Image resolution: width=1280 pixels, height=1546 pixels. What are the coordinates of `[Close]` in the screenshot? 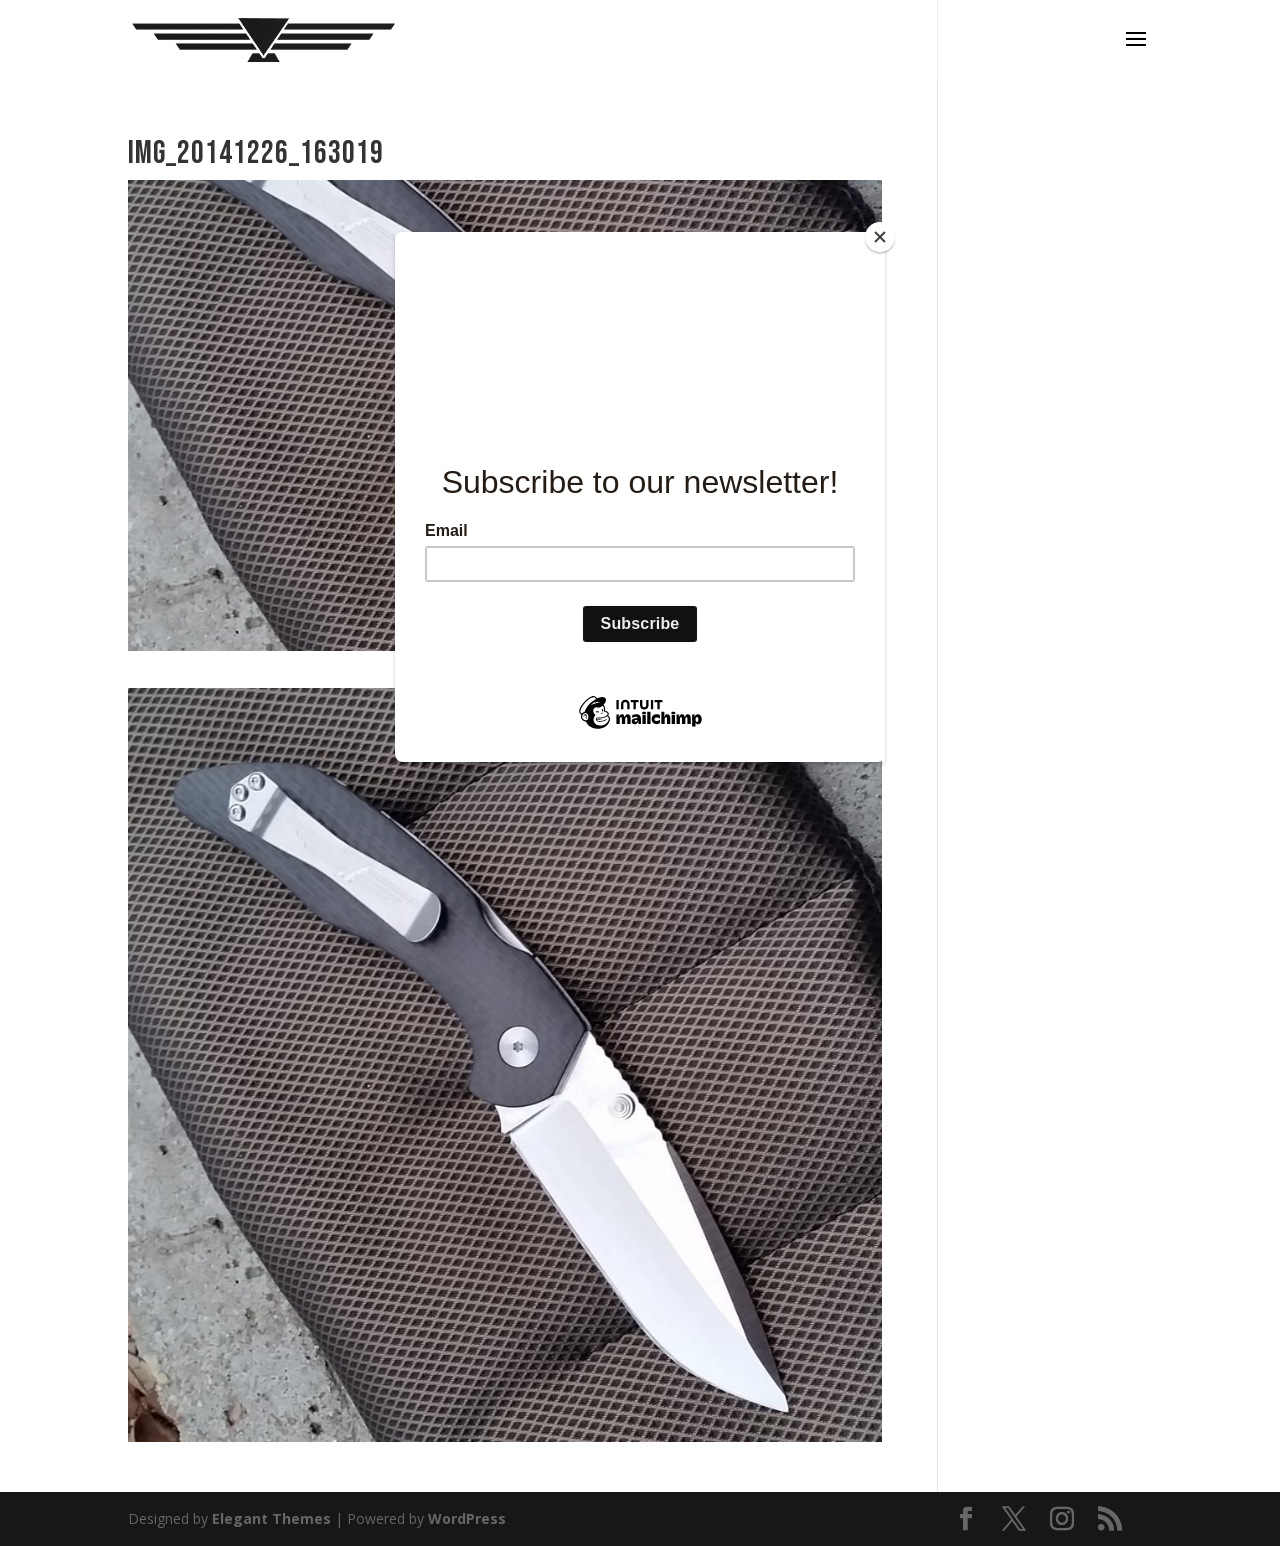 It's located at (880, 237).